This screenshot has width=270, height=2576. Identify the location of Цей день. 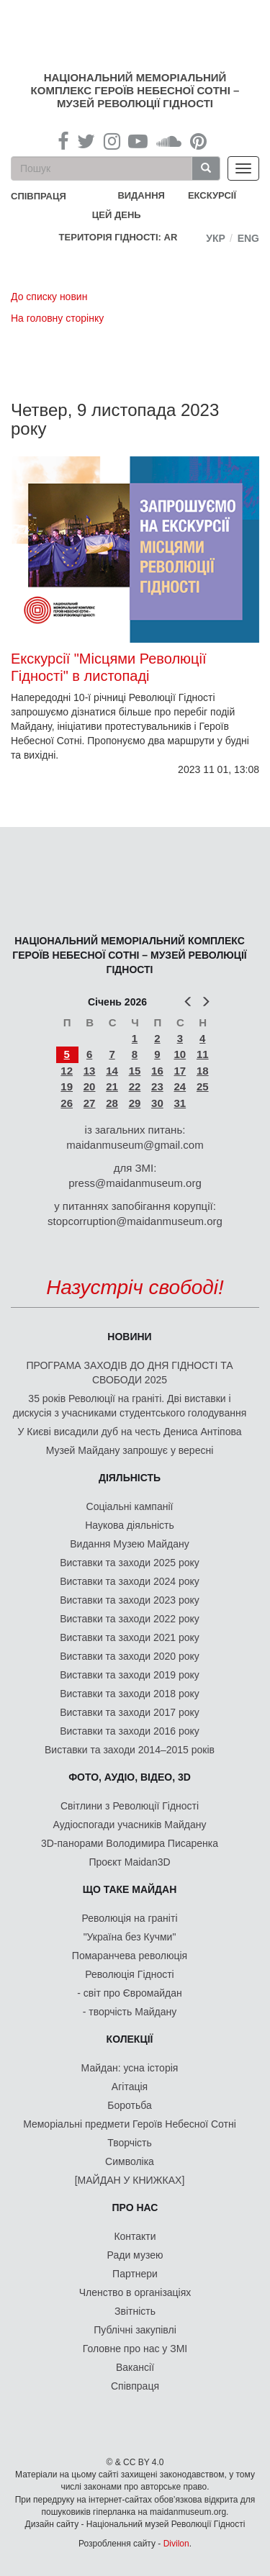
(127, 214).